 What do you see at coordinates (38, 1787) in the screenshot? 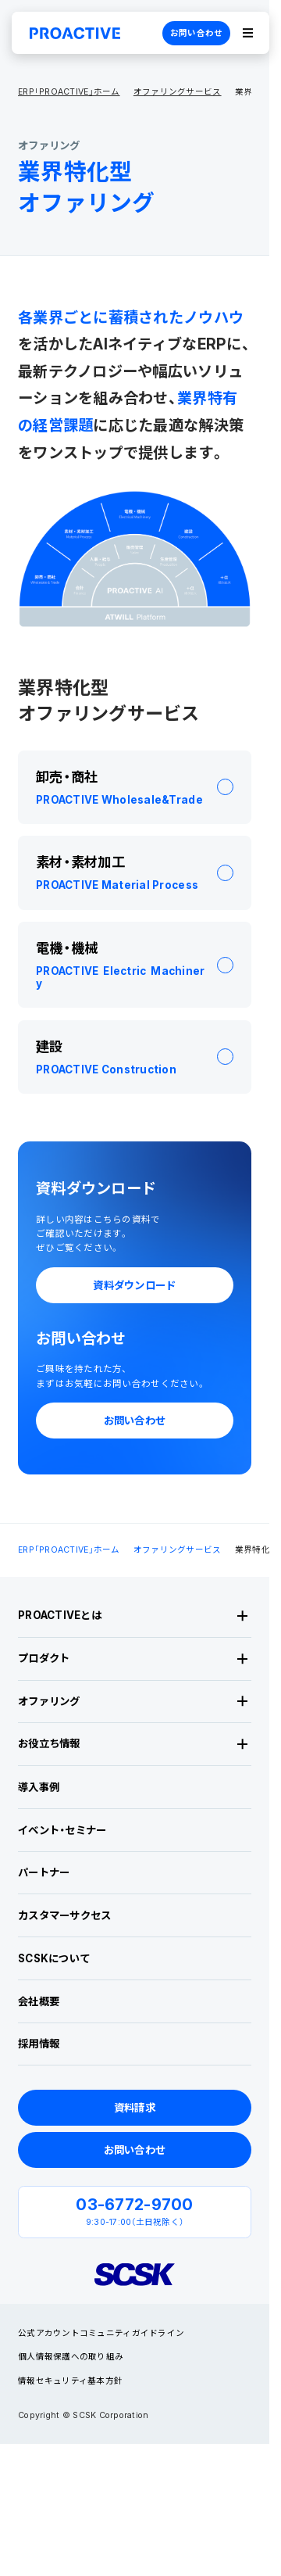
I see `導入事例` at bounding box center [38, 1787].